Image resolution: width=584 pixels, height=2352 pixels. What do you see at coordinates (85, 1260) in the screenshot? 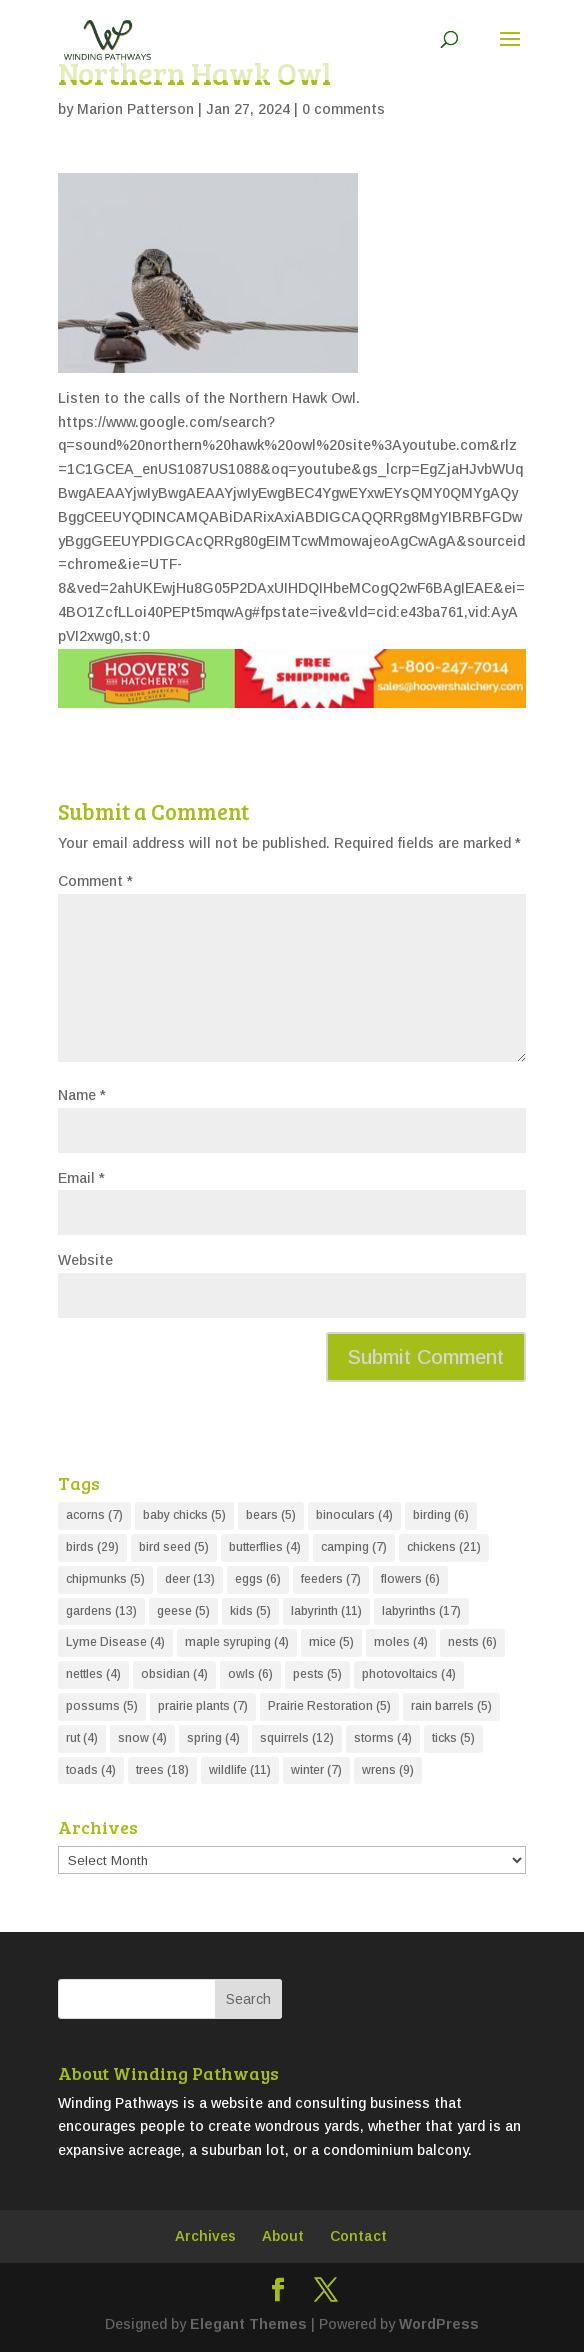
I see `Website` at bounding box center [85, 1260].